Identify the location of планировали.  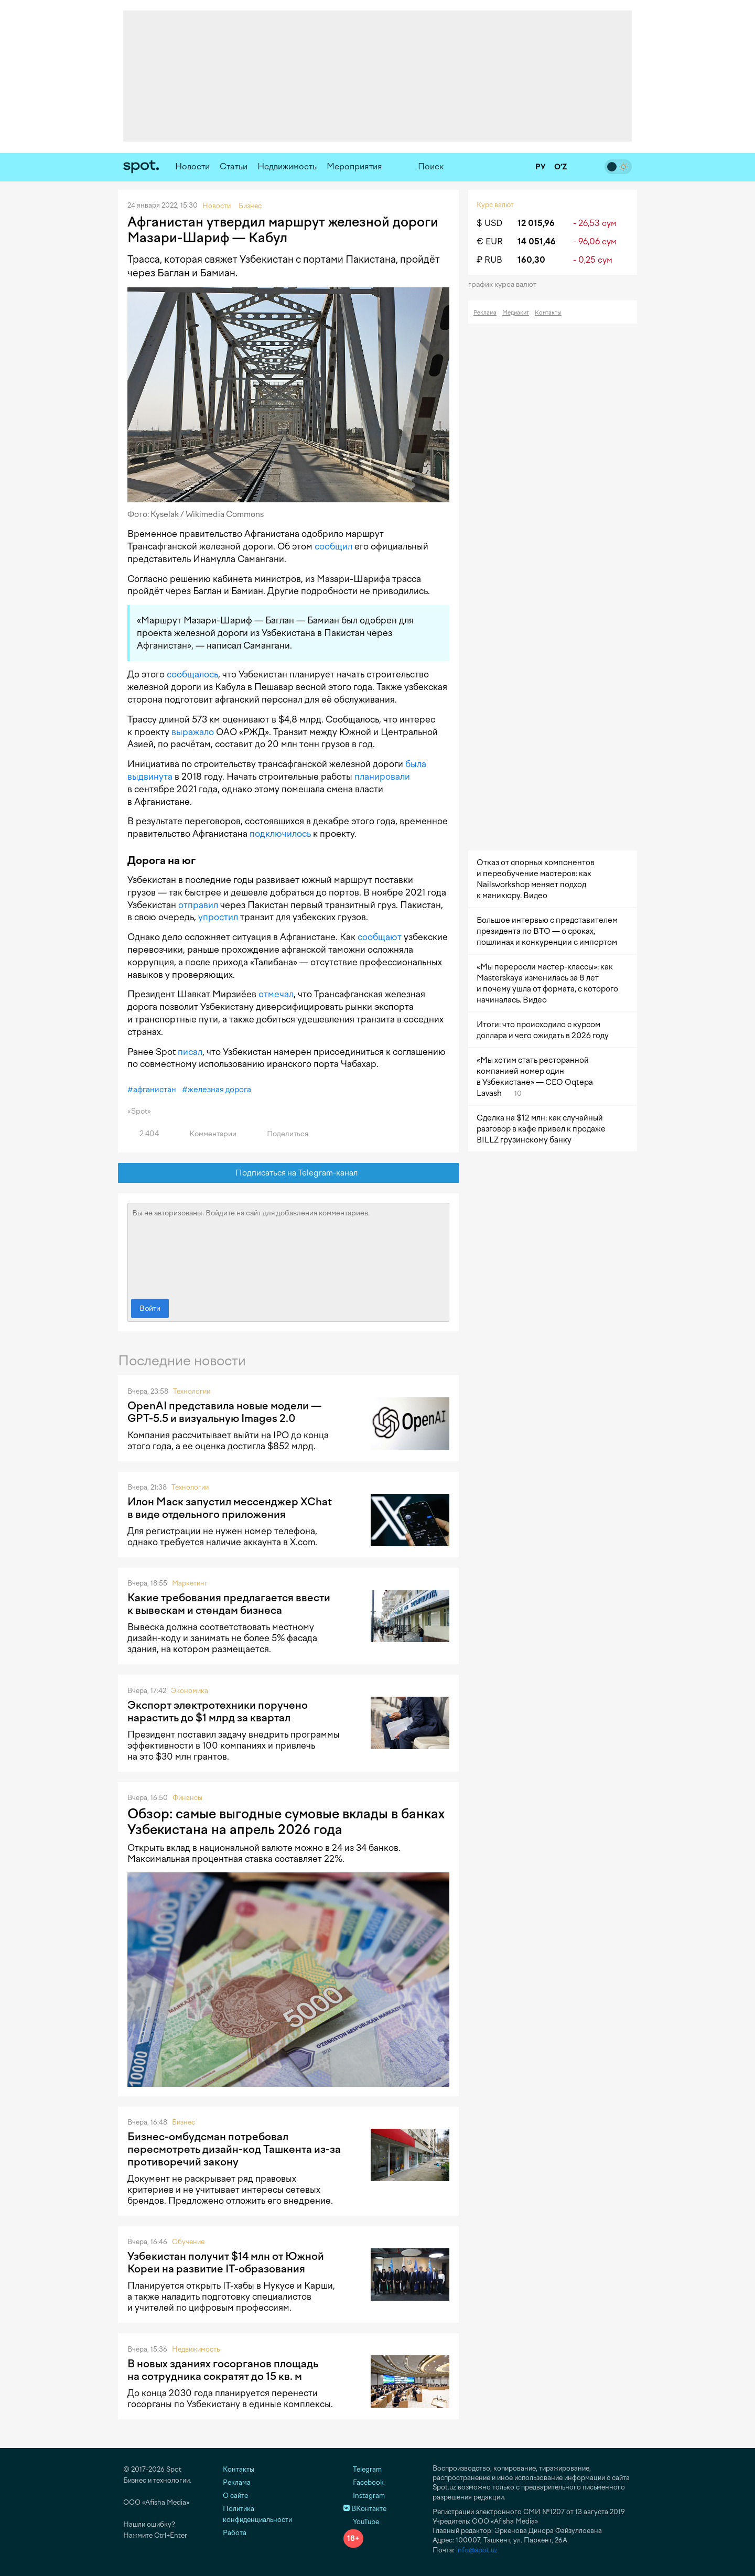
(382, 776).